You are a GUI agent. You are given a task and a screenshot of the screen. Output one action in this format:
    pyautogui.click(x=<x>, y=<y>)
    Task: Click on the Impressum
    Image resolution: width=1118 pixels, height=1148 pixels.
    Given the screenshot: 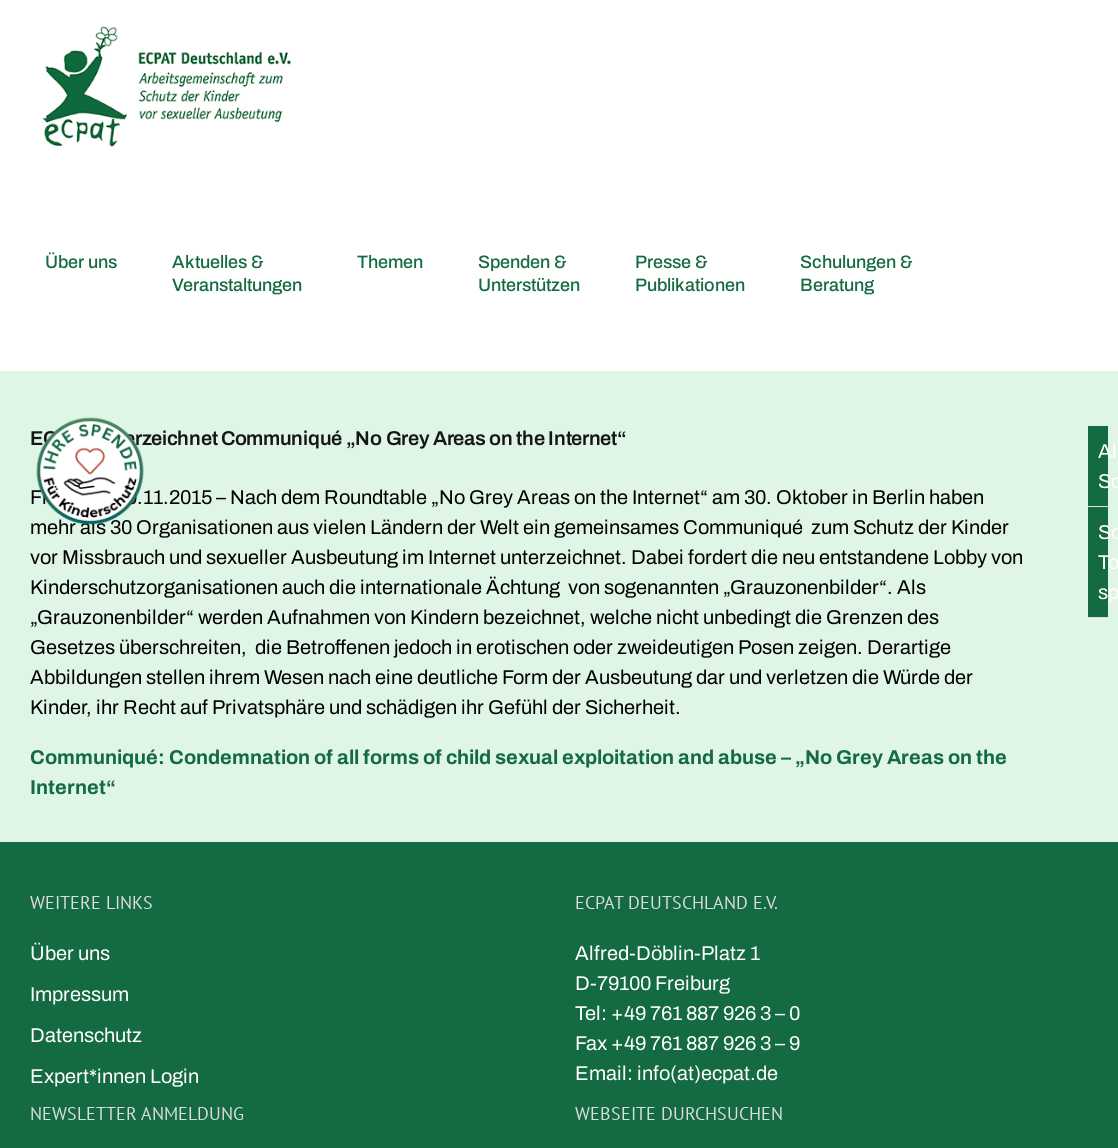 What is the action you would take?
    pyautogui.click(x=79, y=994)
    